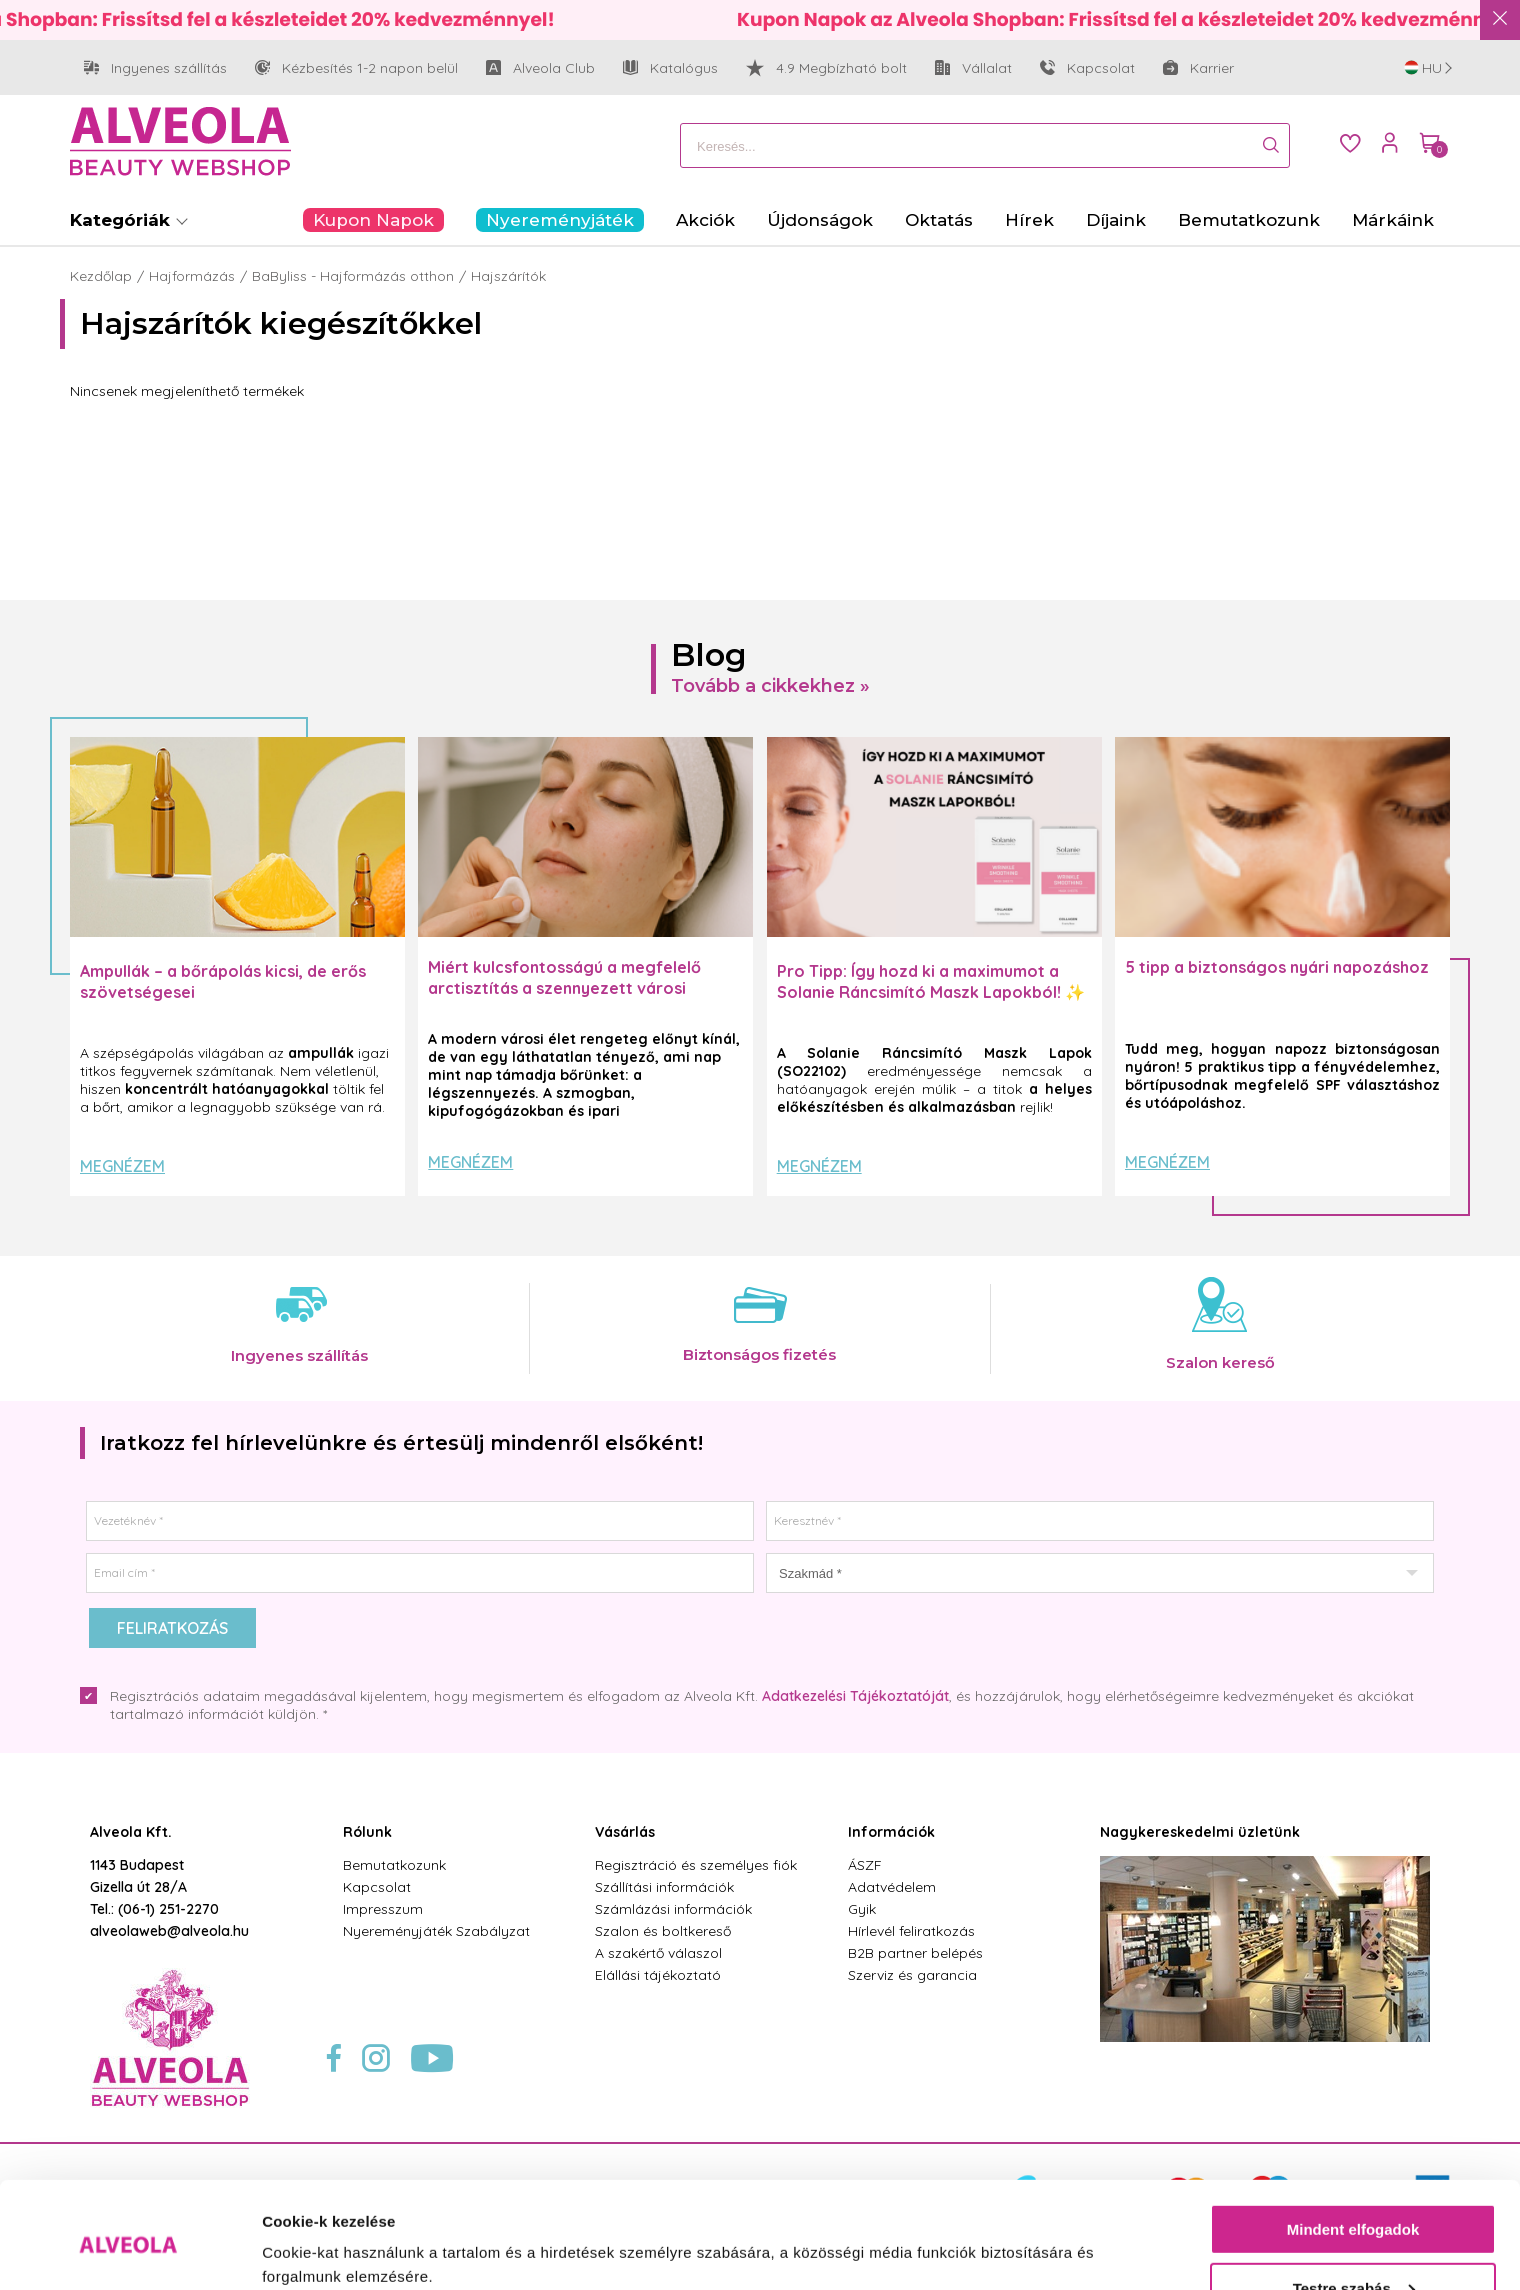 The width and height of the screenshot is (1520, 2290). I want to click on Információk, so click(891, 1832).